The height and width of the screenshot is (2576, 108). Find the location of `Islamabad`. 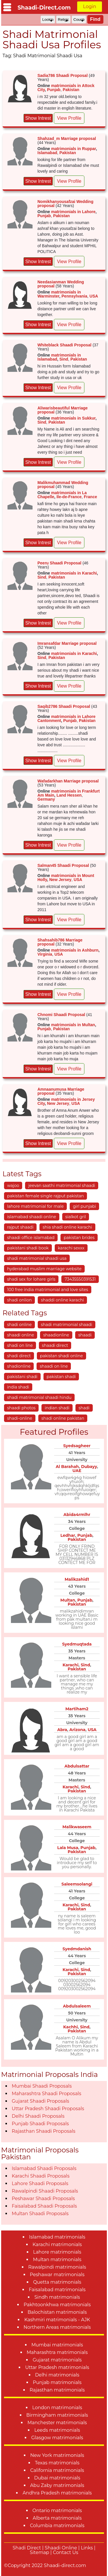

Islamabad is located at coordinates (47, 152).